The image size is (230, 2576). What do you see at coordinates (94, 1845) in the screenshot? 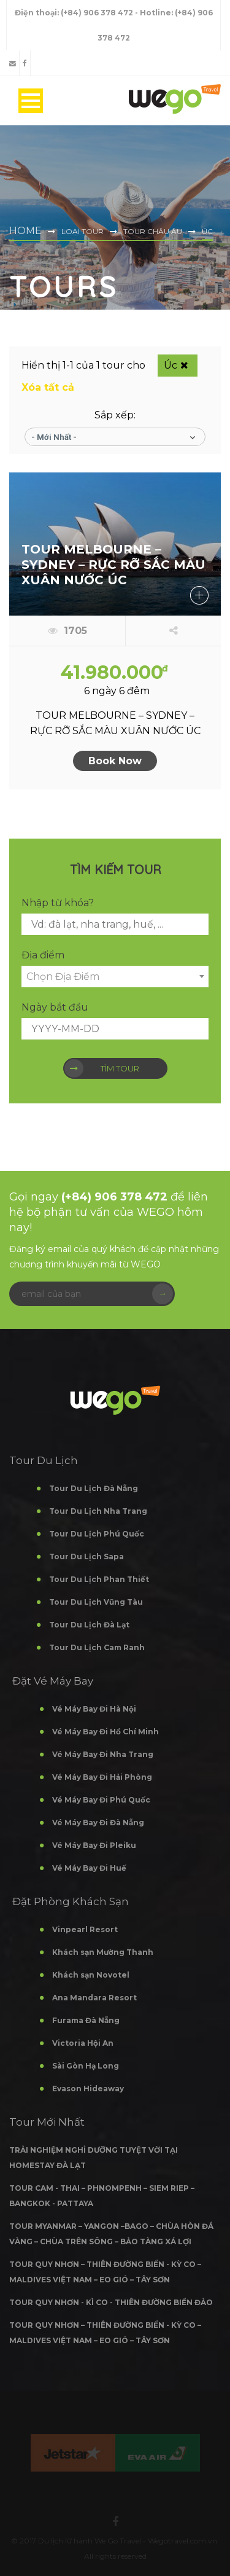
I see `Vé Máy Bay Đi Pleiku` at bounding box center [94, 1845].